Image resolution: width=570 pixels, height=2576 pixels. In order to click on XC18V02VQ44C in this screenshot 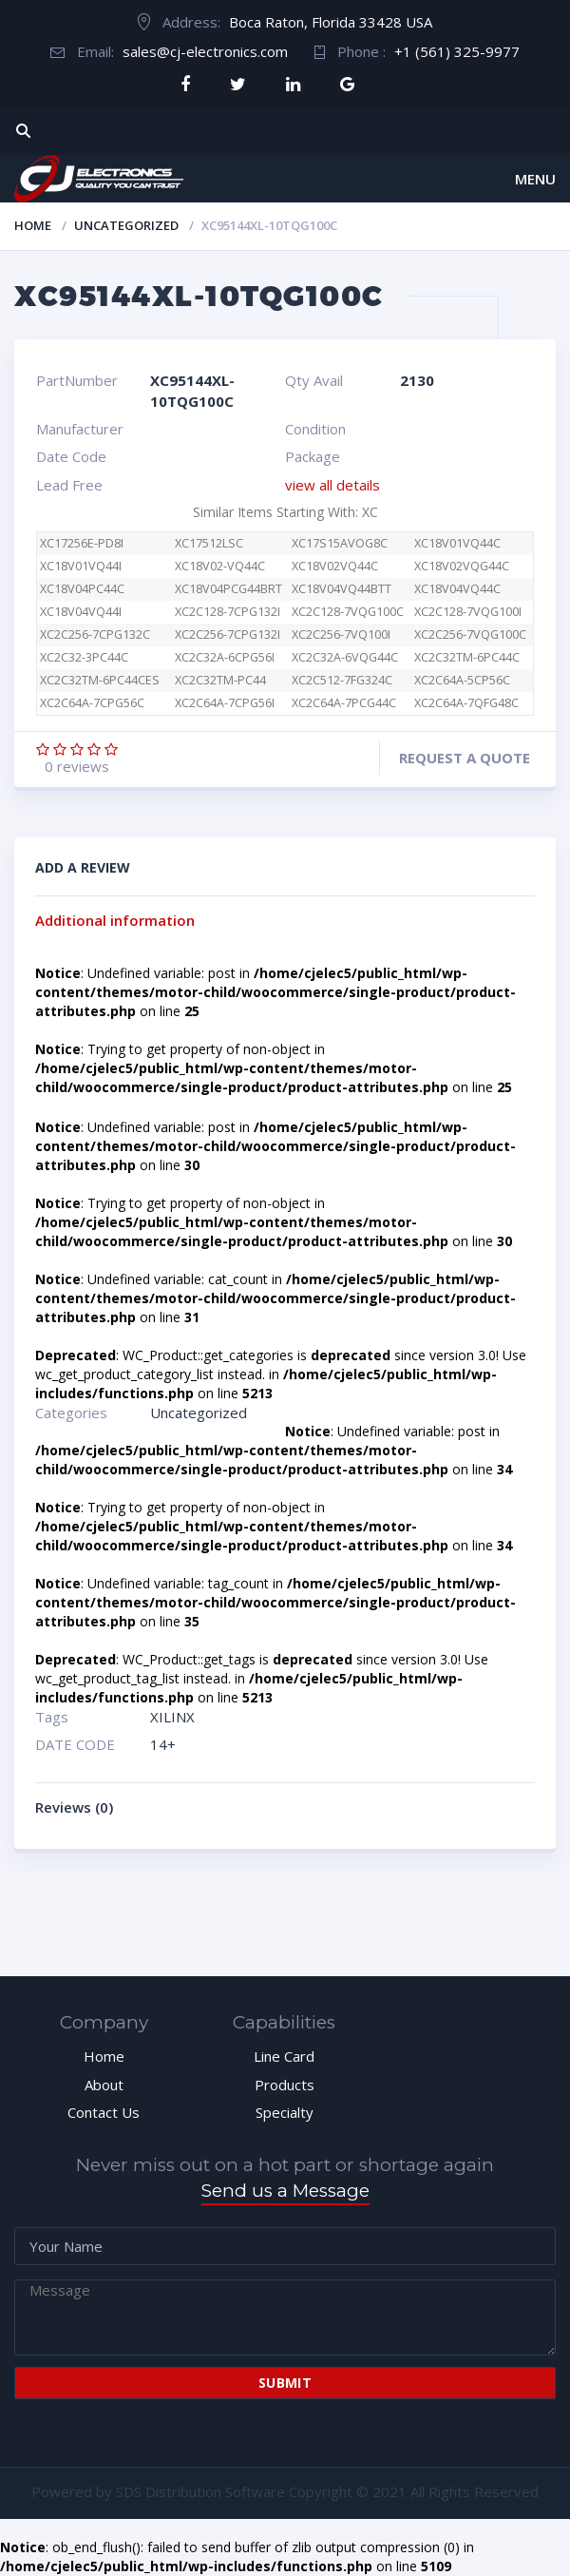, I will do `click(335, 566)`.